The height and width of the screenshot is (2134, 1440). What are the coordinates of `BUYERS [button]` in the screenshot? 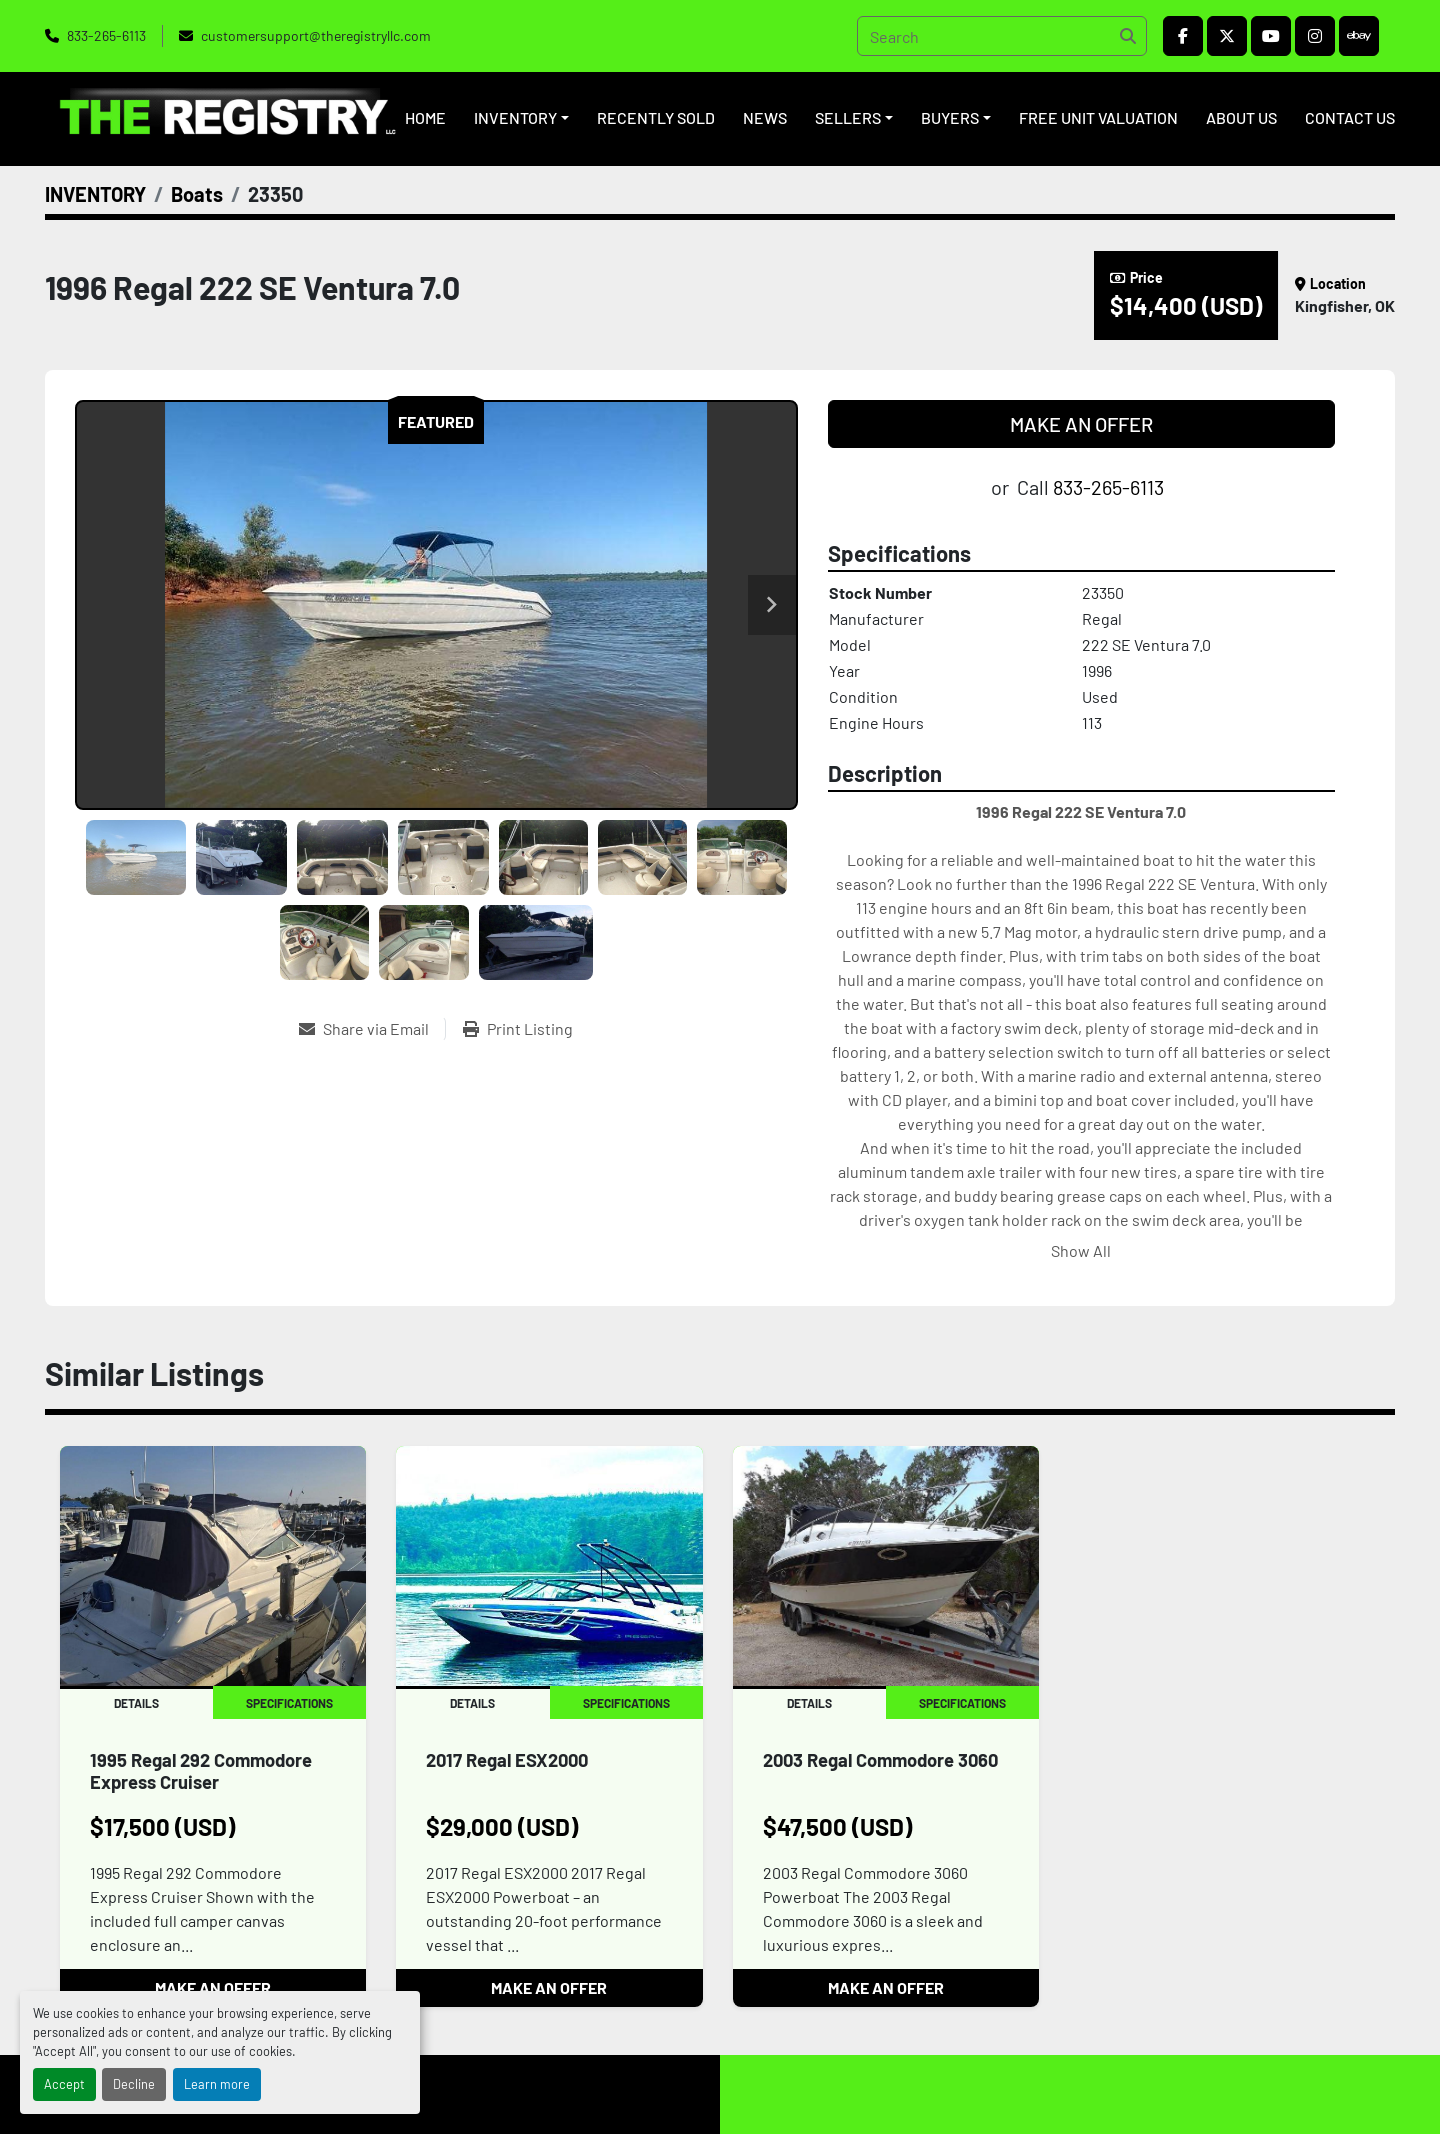 It's located at (950, 117).